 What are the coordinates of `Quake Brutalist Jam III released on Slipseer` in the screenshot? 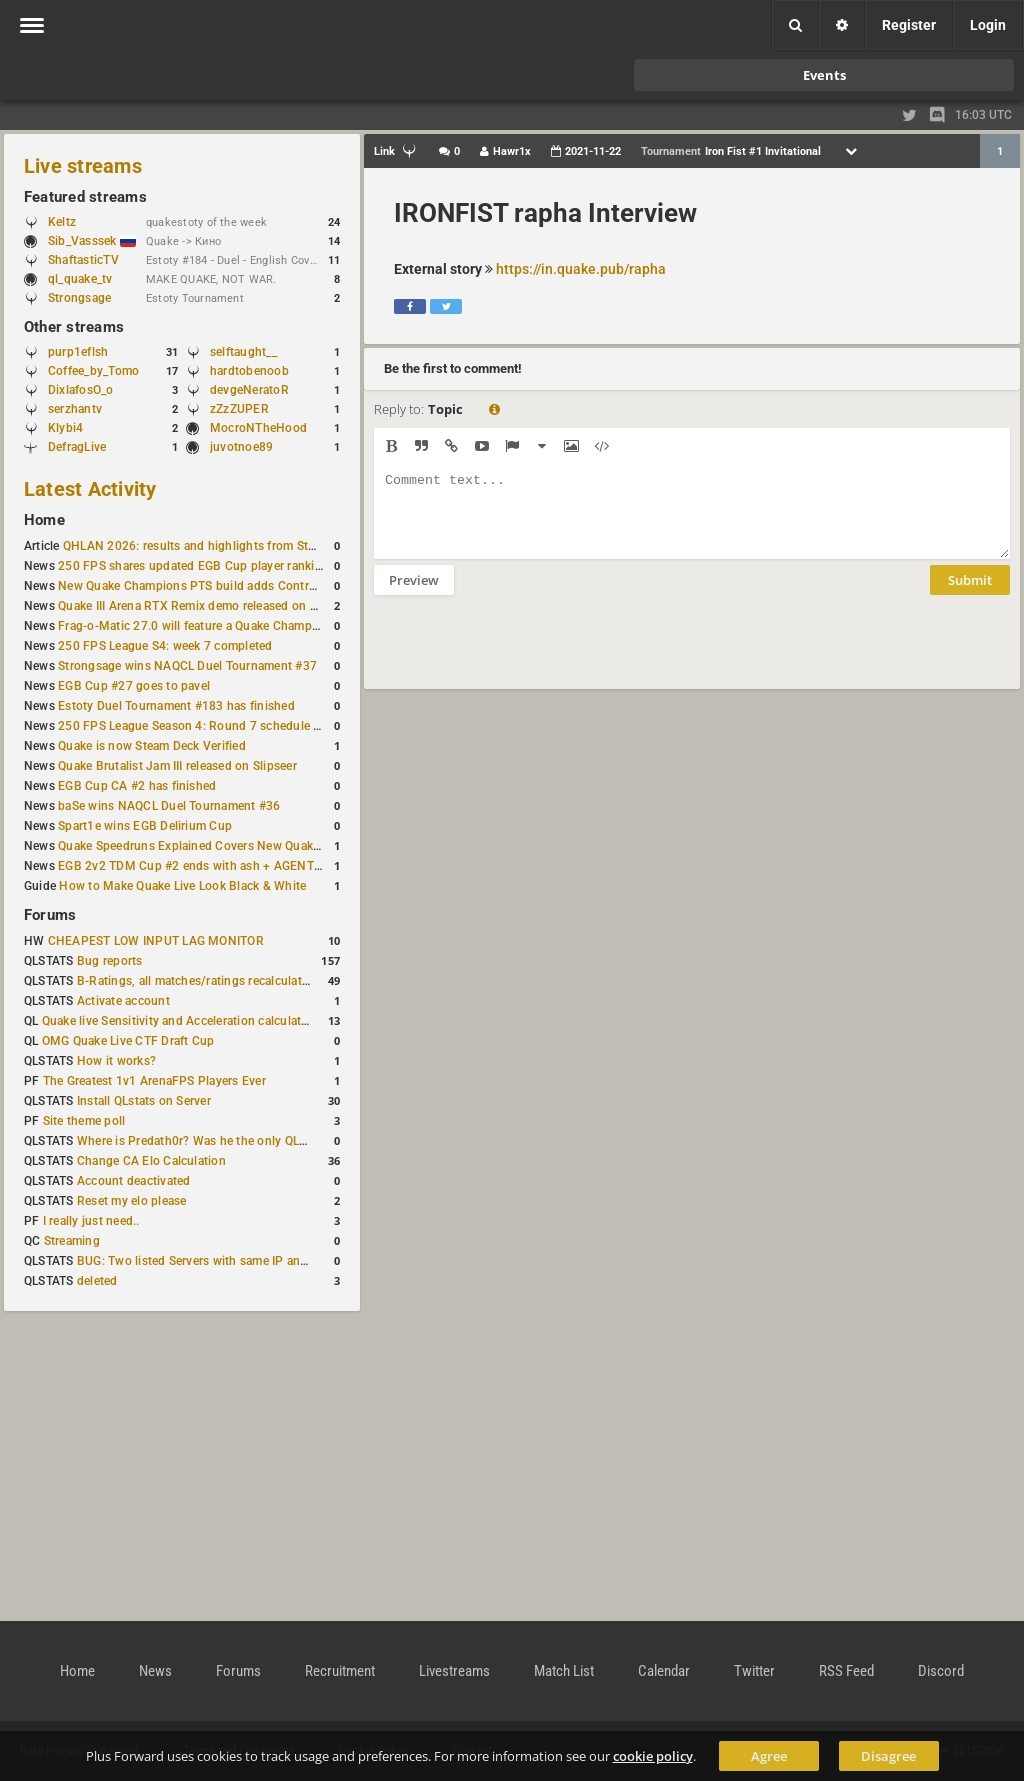 It's located at (177, 766).